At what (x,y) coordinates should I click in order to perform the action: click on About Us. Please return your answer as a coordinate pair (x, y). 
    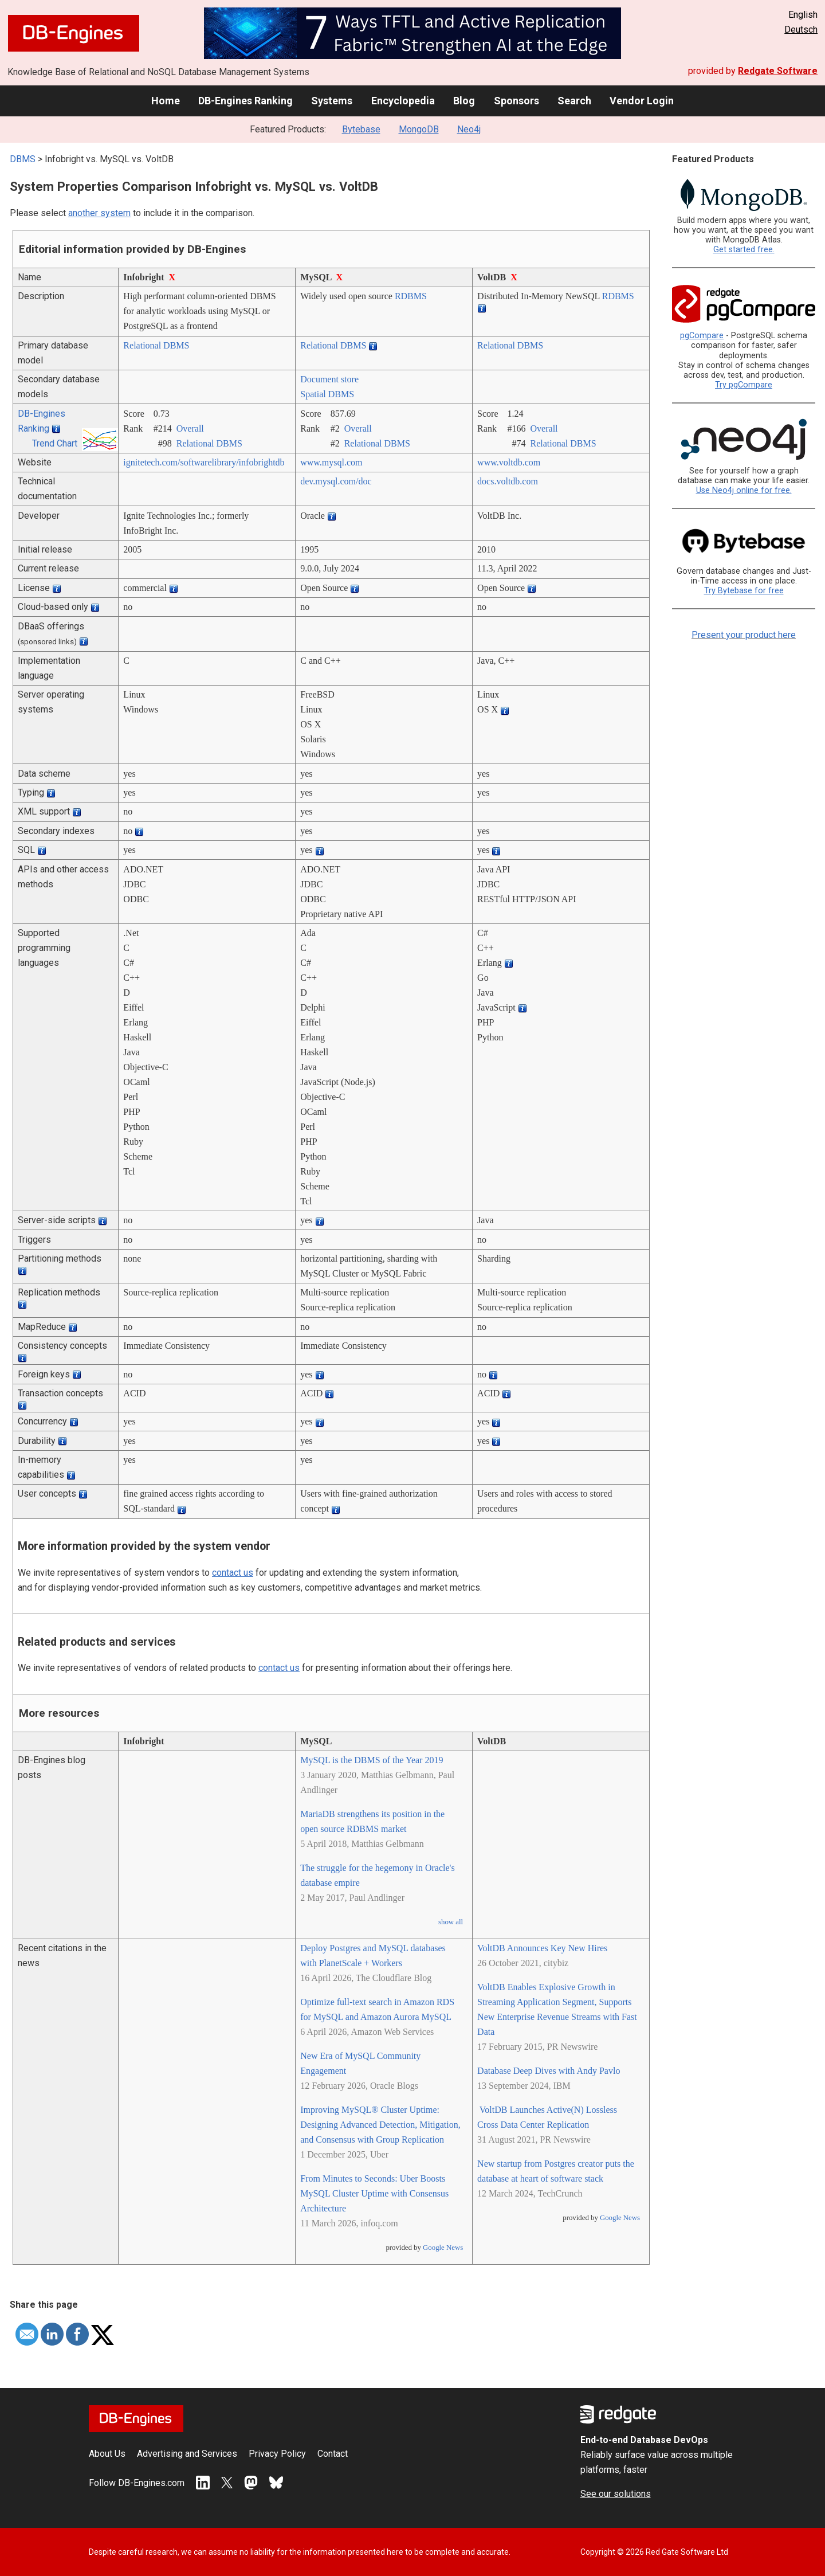
    Looking at the image, I should click on (107, 2453).